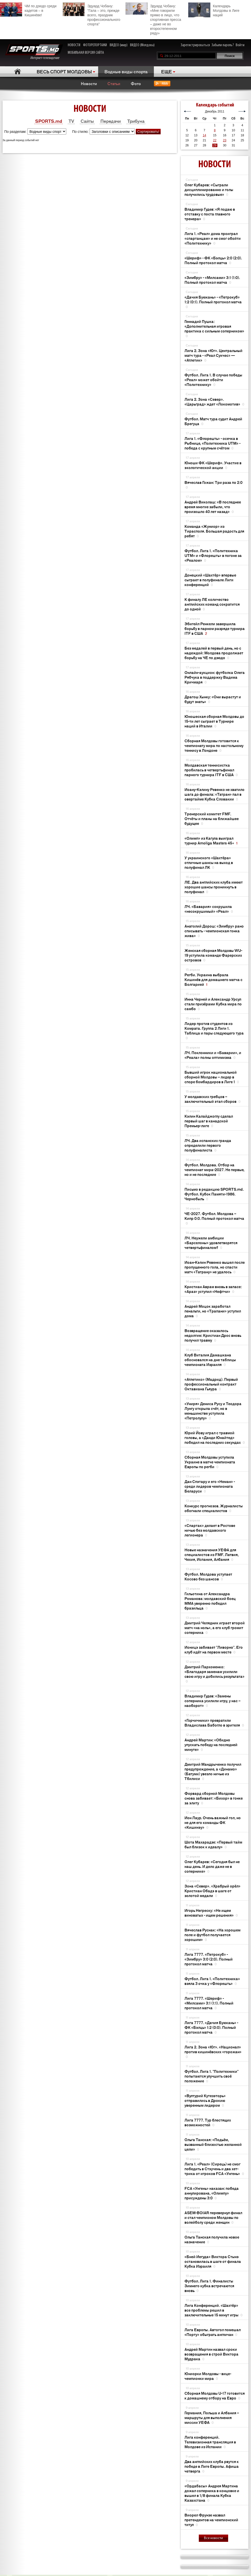 This screenshot has width=251, height=2576. Describe the element at coordinates (213, 302) in the screenshot. I see `«Дачия Буюкань» - «Петрокуб» 1:2 (0:1). Полный протокол матча` at that location.